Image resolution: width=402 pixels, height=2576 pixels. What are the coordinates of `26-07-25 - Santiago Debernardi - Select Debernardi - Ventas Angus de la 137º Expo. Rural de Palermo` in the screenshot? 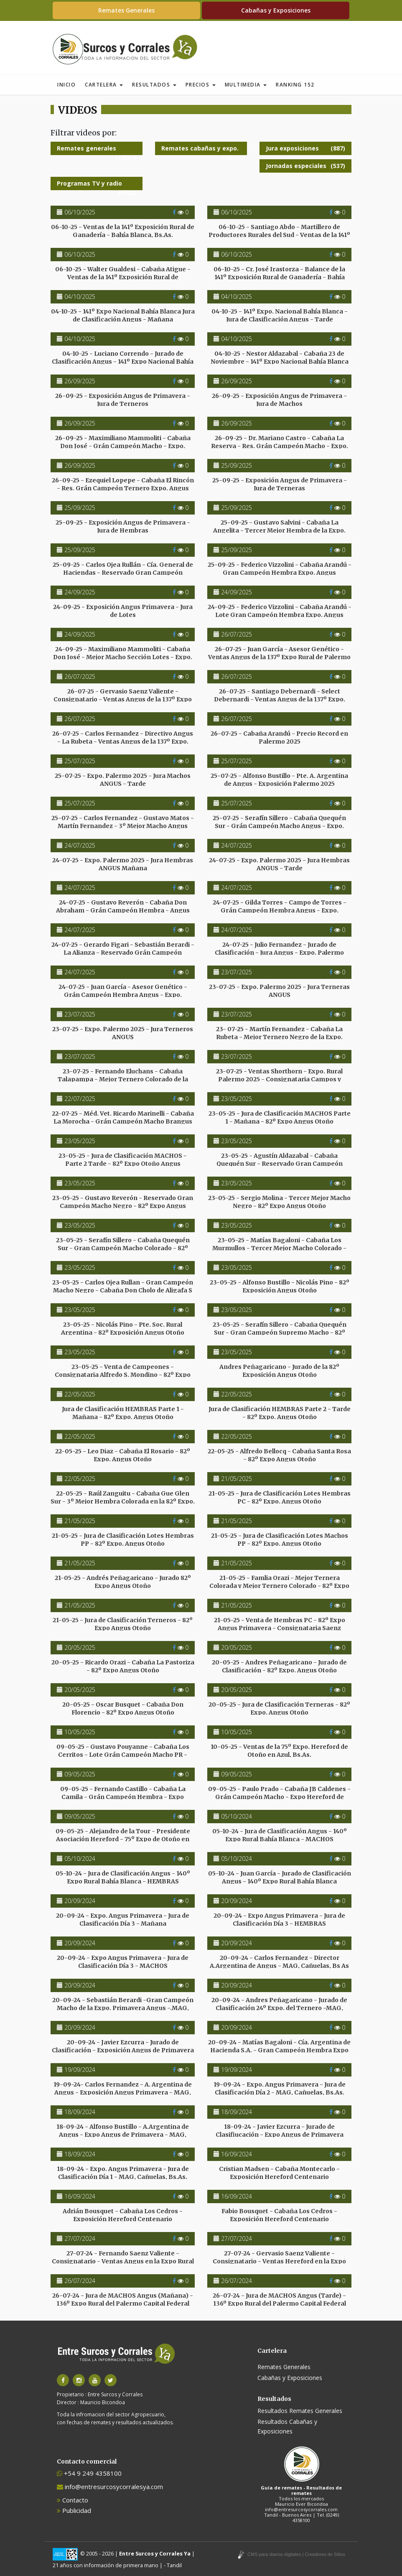 It's located at (279, 699).